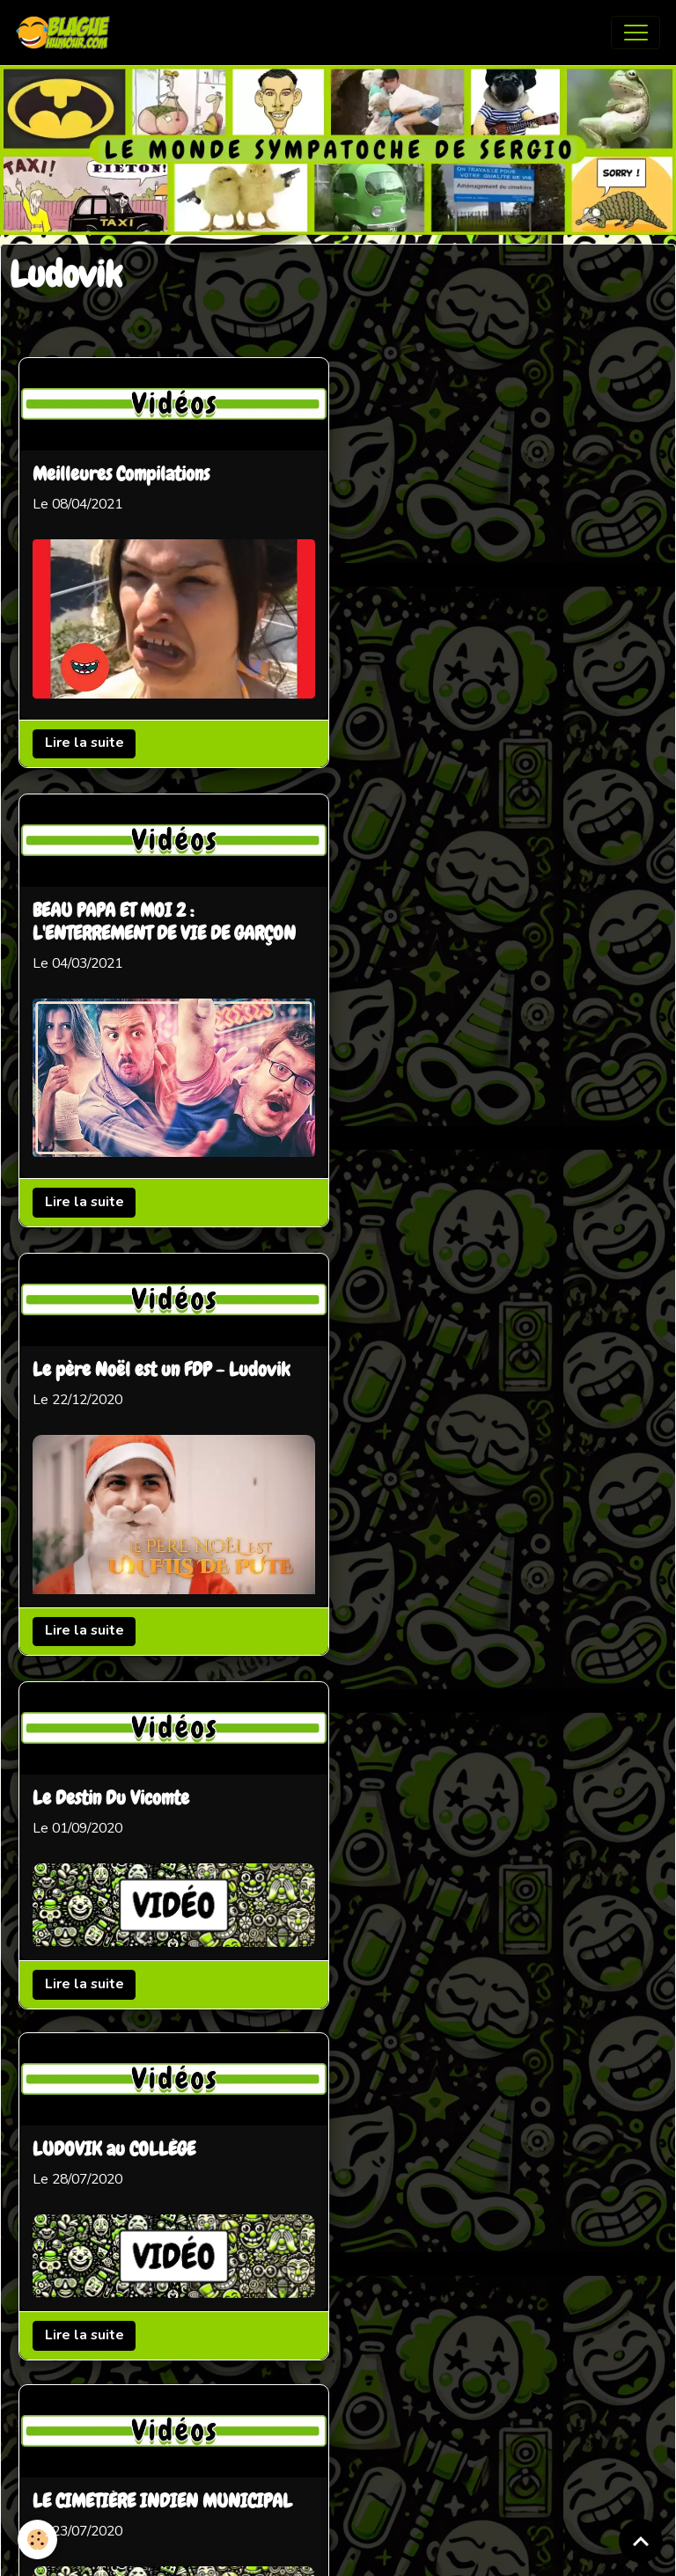  Describe the element at coordinates (286, 2398) in the screenshot. I see `Partenaires` at that location.